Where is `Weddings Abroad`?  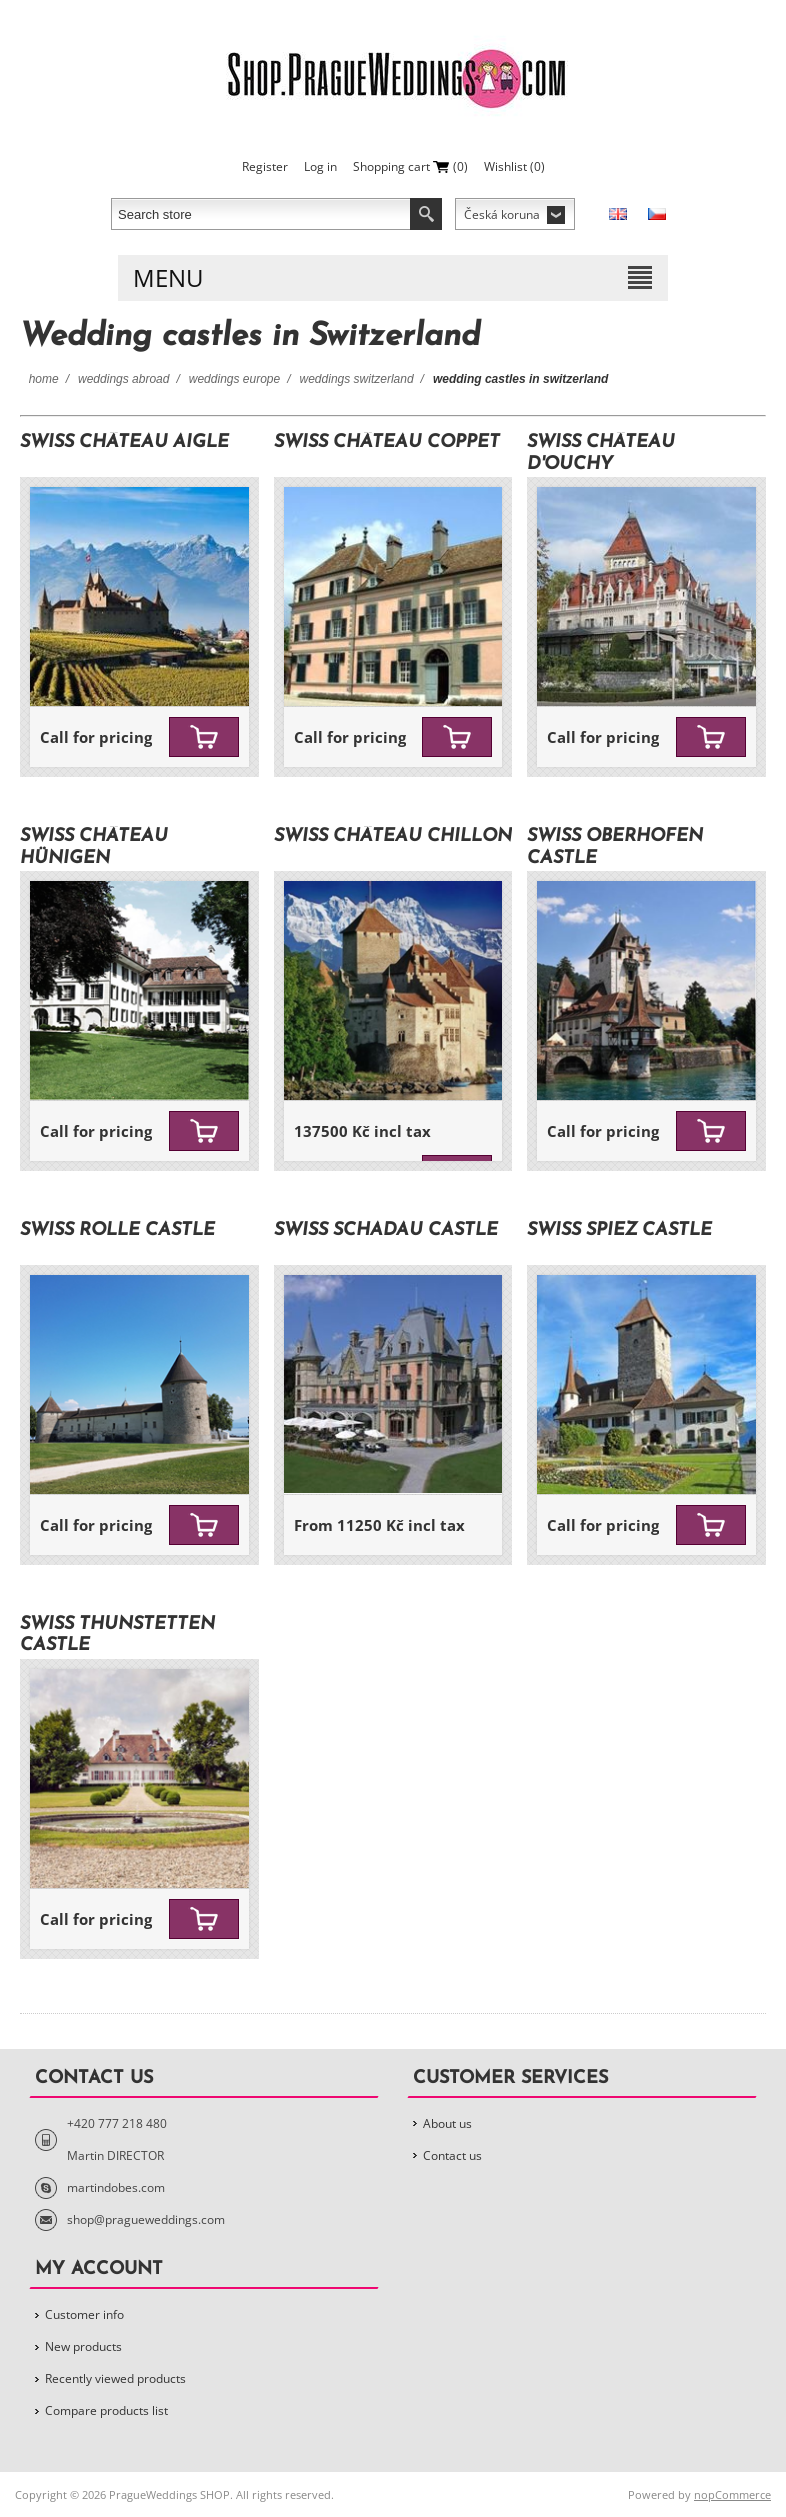 Weddings Abroad is located at coordinates (123, 379).